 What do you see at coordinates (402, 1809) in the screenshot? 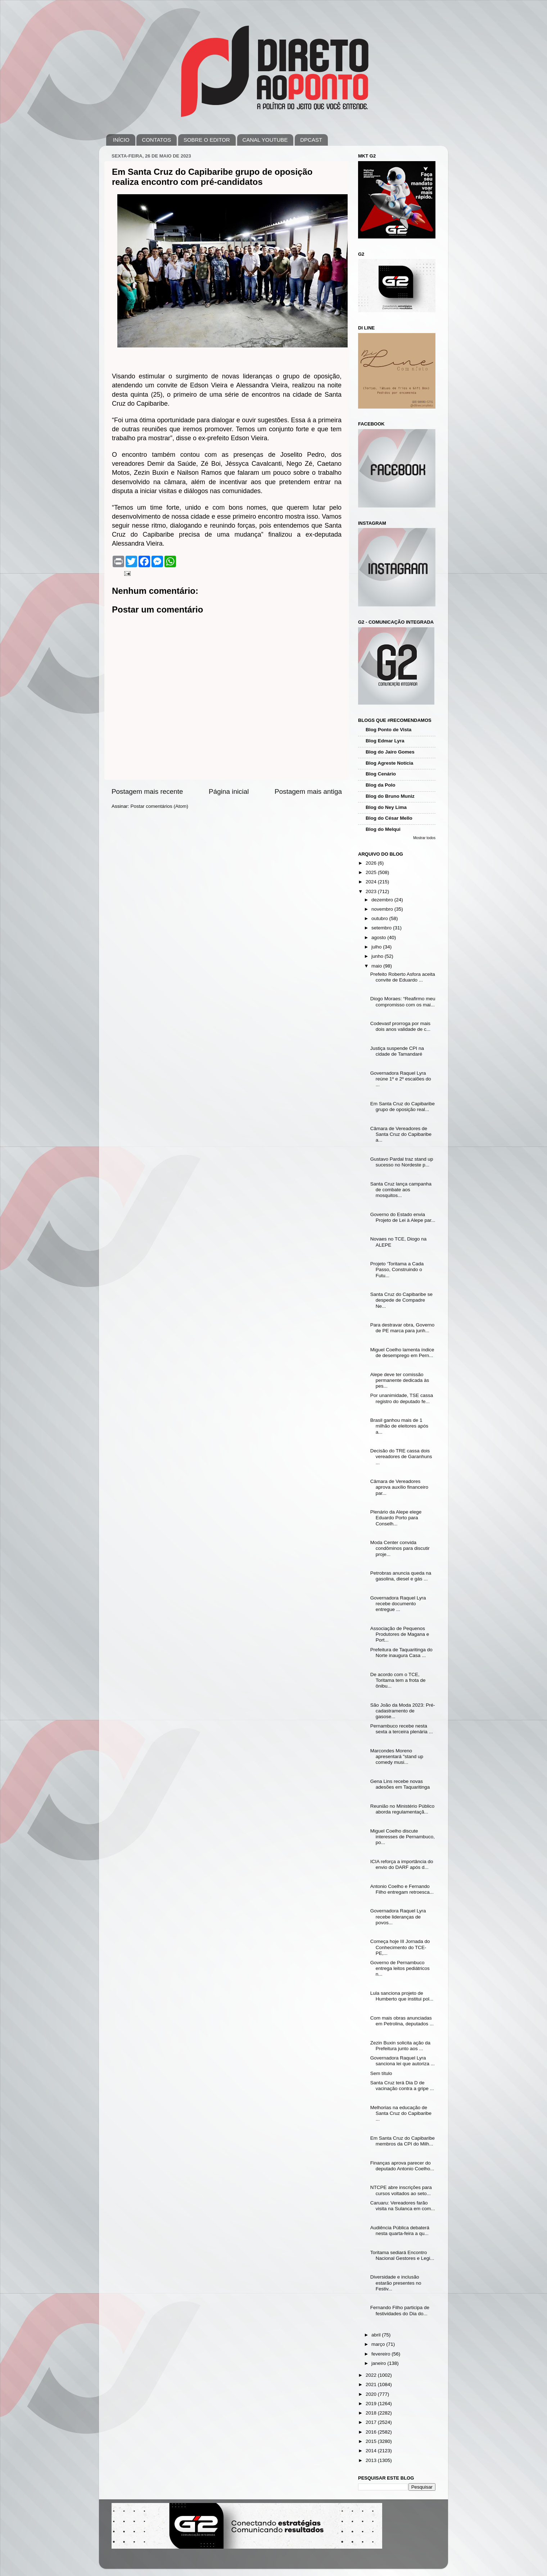
I see `Reunião no Ministério Público aborda regulamentaçã...` at bounding box center [402, 1809].